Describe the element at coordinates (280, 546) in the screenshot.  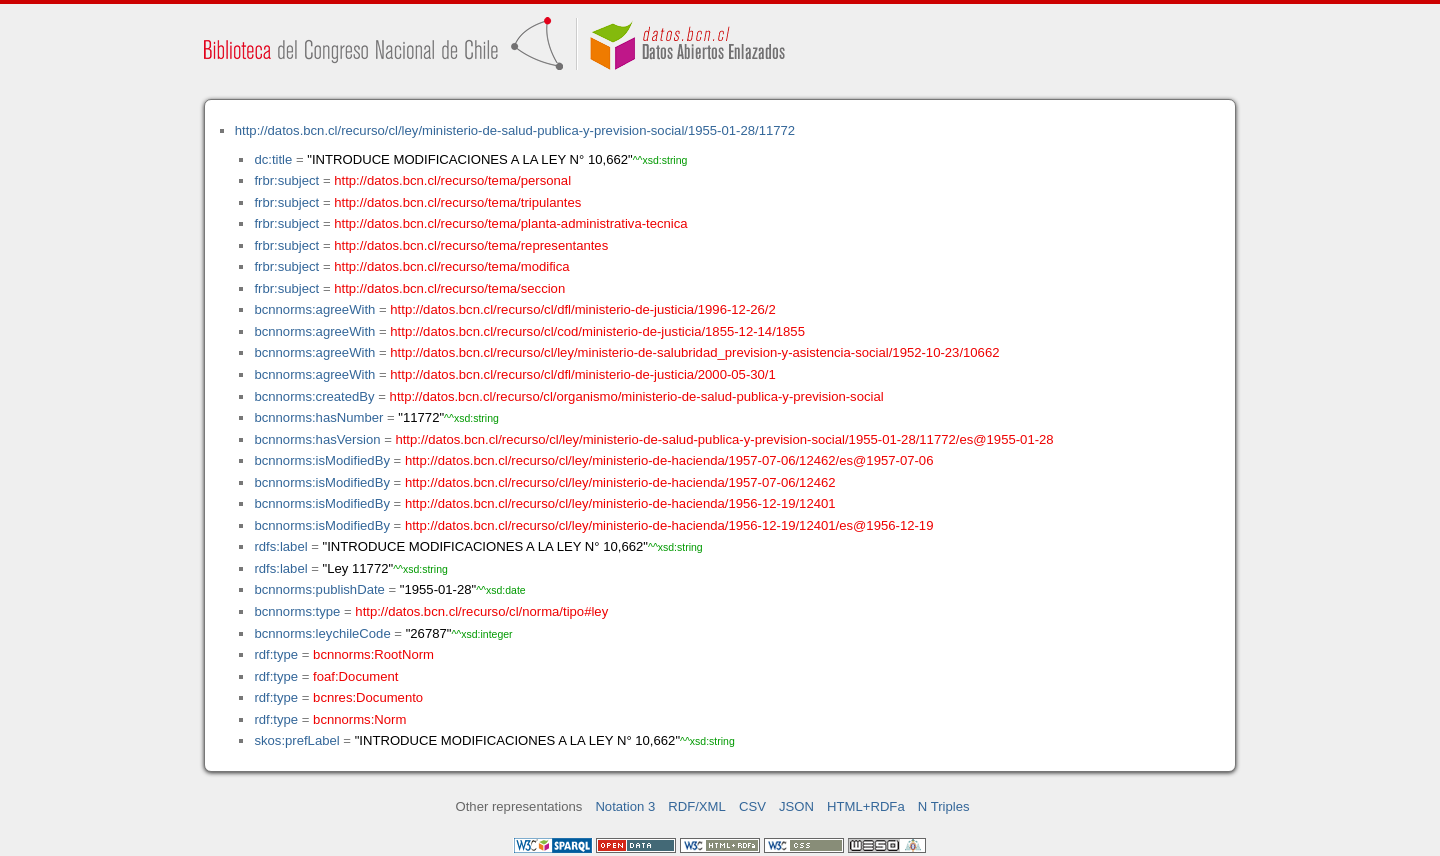
I see `rdfs:label` at that location.